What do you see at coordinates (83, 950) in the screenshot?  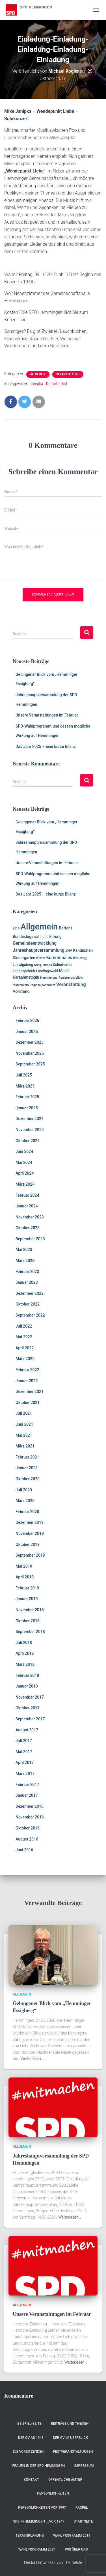 I see `Kandidaten [Kandidaten (3 Einträge)]` at bounding box center [83, 950].